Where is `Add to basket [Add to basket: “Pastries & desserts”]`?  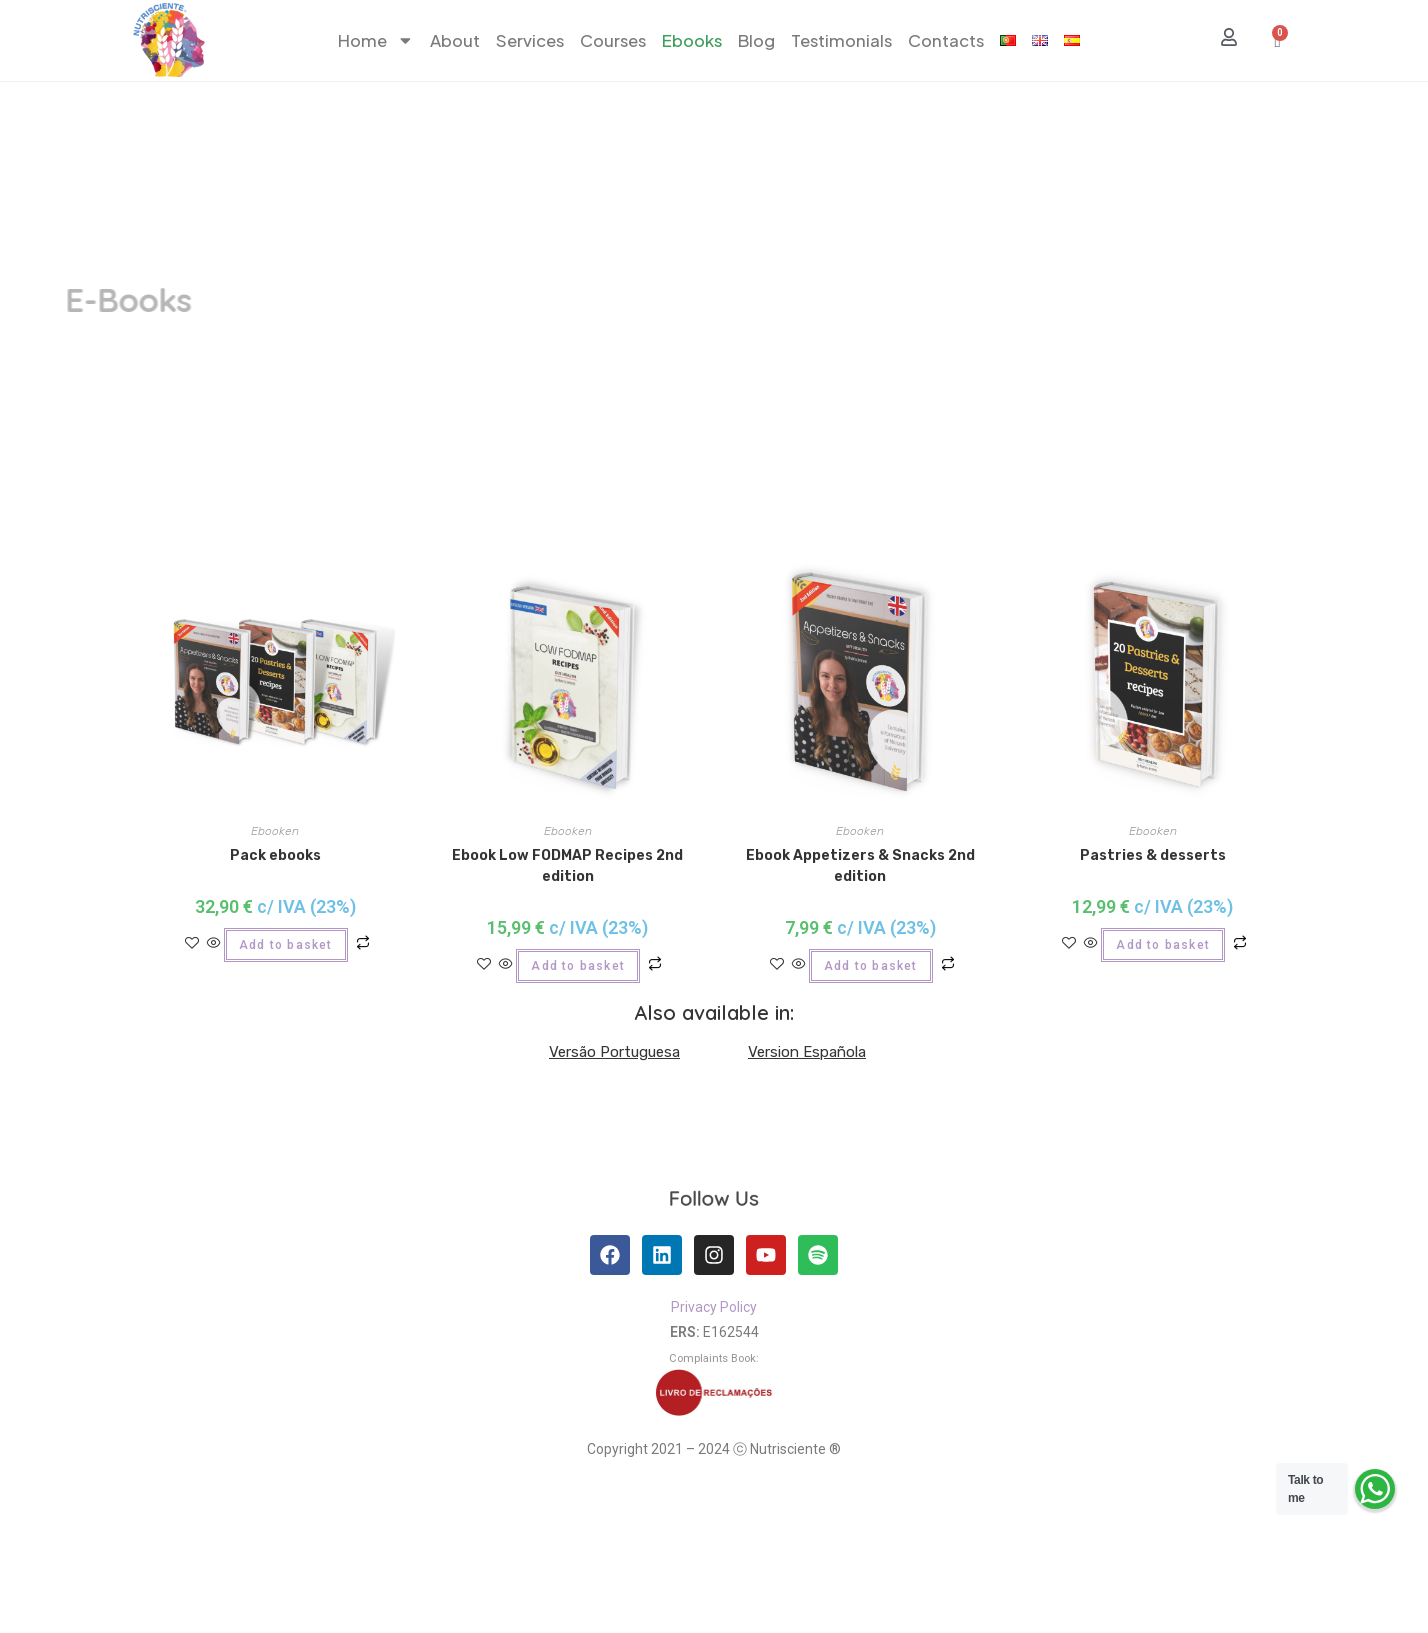 Add to basket [Add to basket: “Pastries & desserts”] is located at coordinates (1163, 945).